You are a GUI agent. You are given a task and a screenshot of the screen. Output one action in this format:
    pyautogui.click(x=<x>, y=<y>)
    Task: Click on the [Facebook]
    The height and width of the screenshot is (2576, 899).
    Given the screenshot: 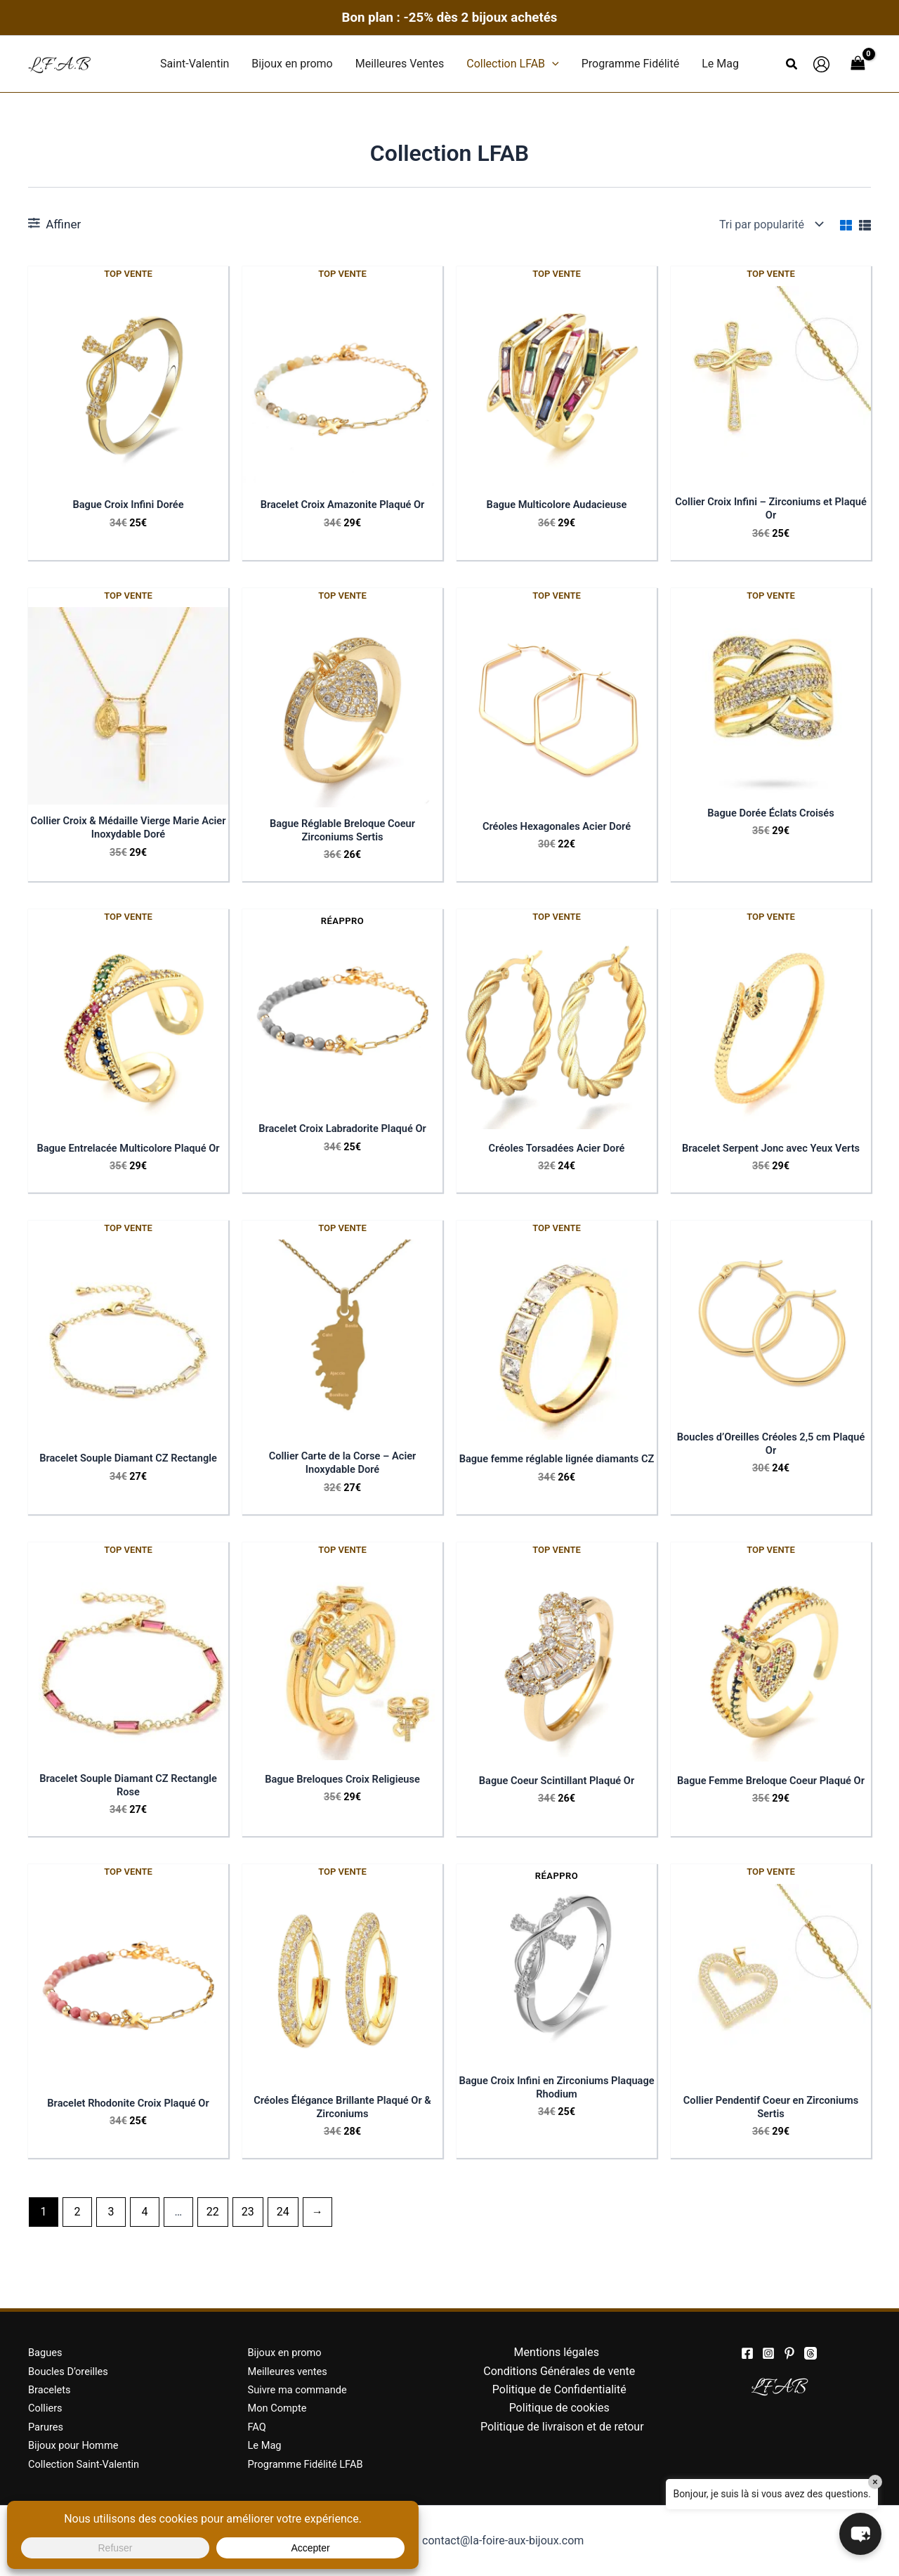 What is the action you would take?
    pyautogui.click(x=747, y=2353)
    